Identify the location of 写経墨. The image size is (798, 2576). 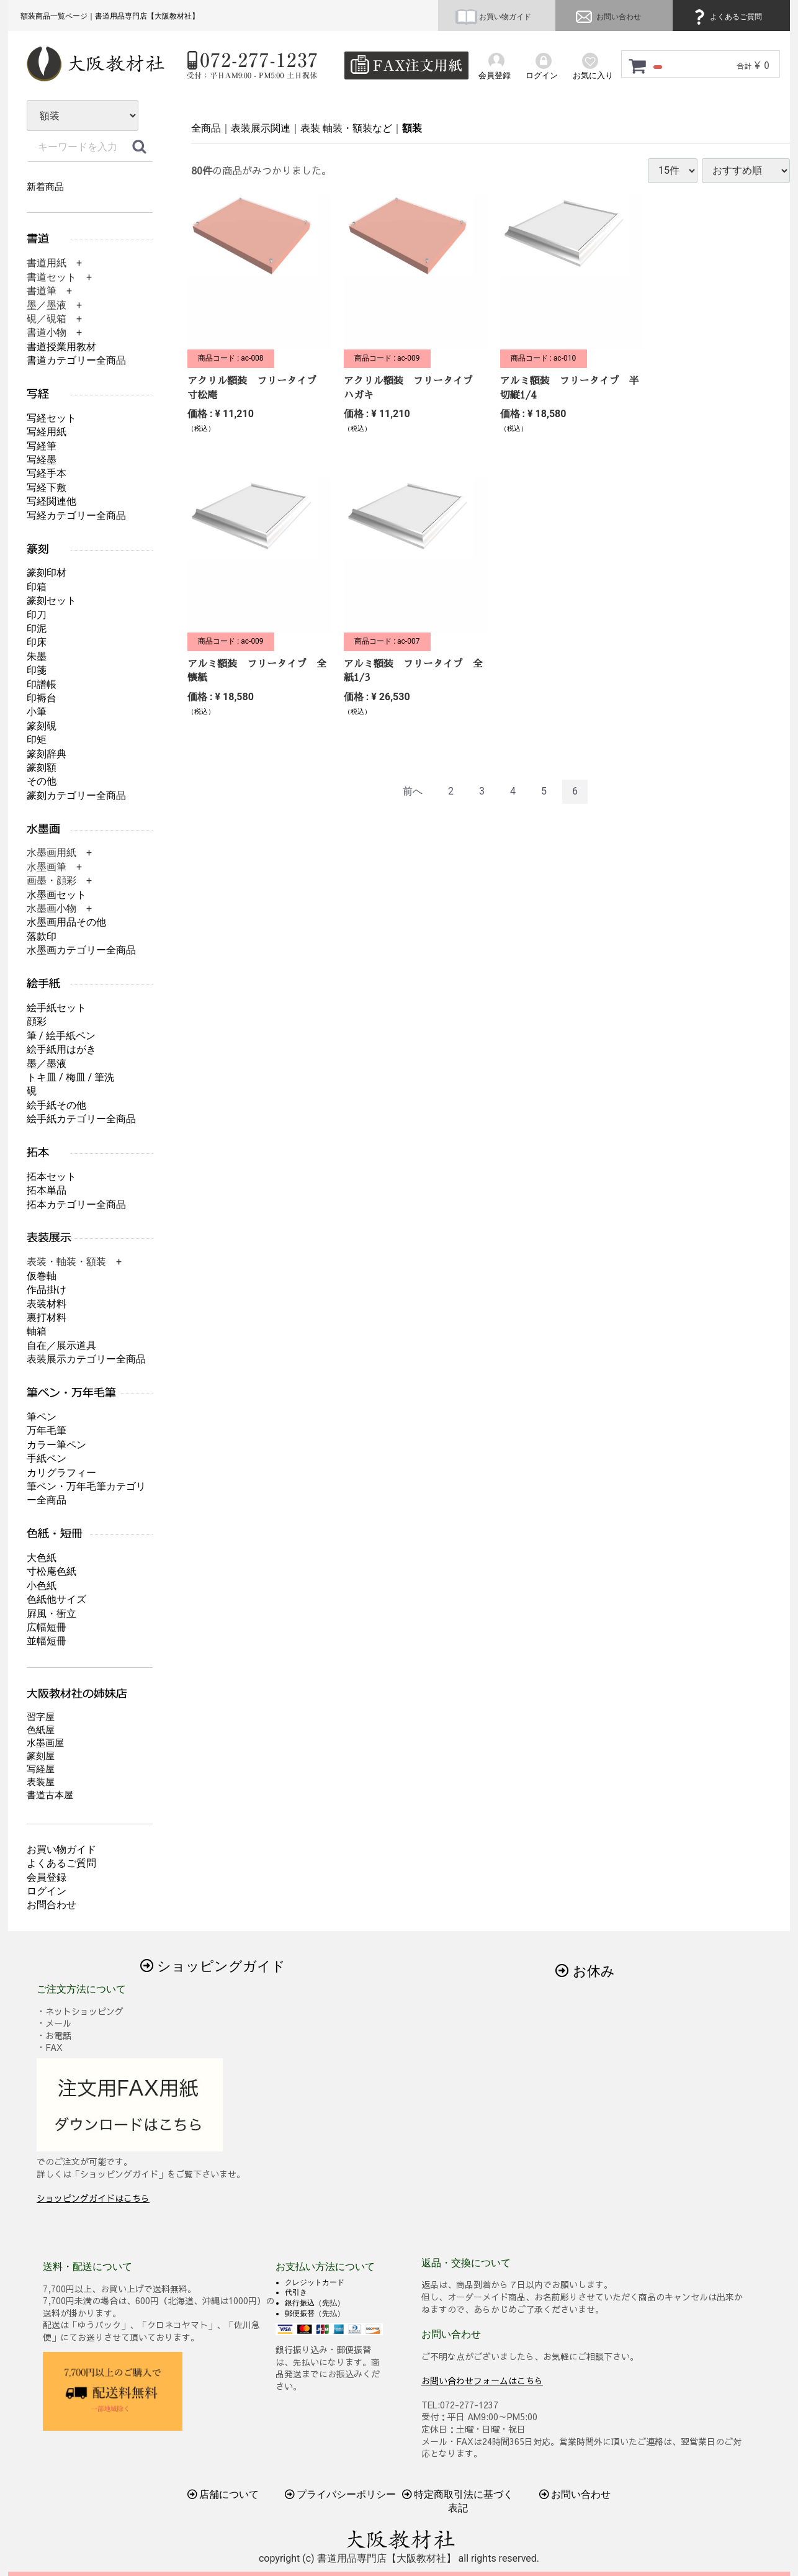
(41, 460).